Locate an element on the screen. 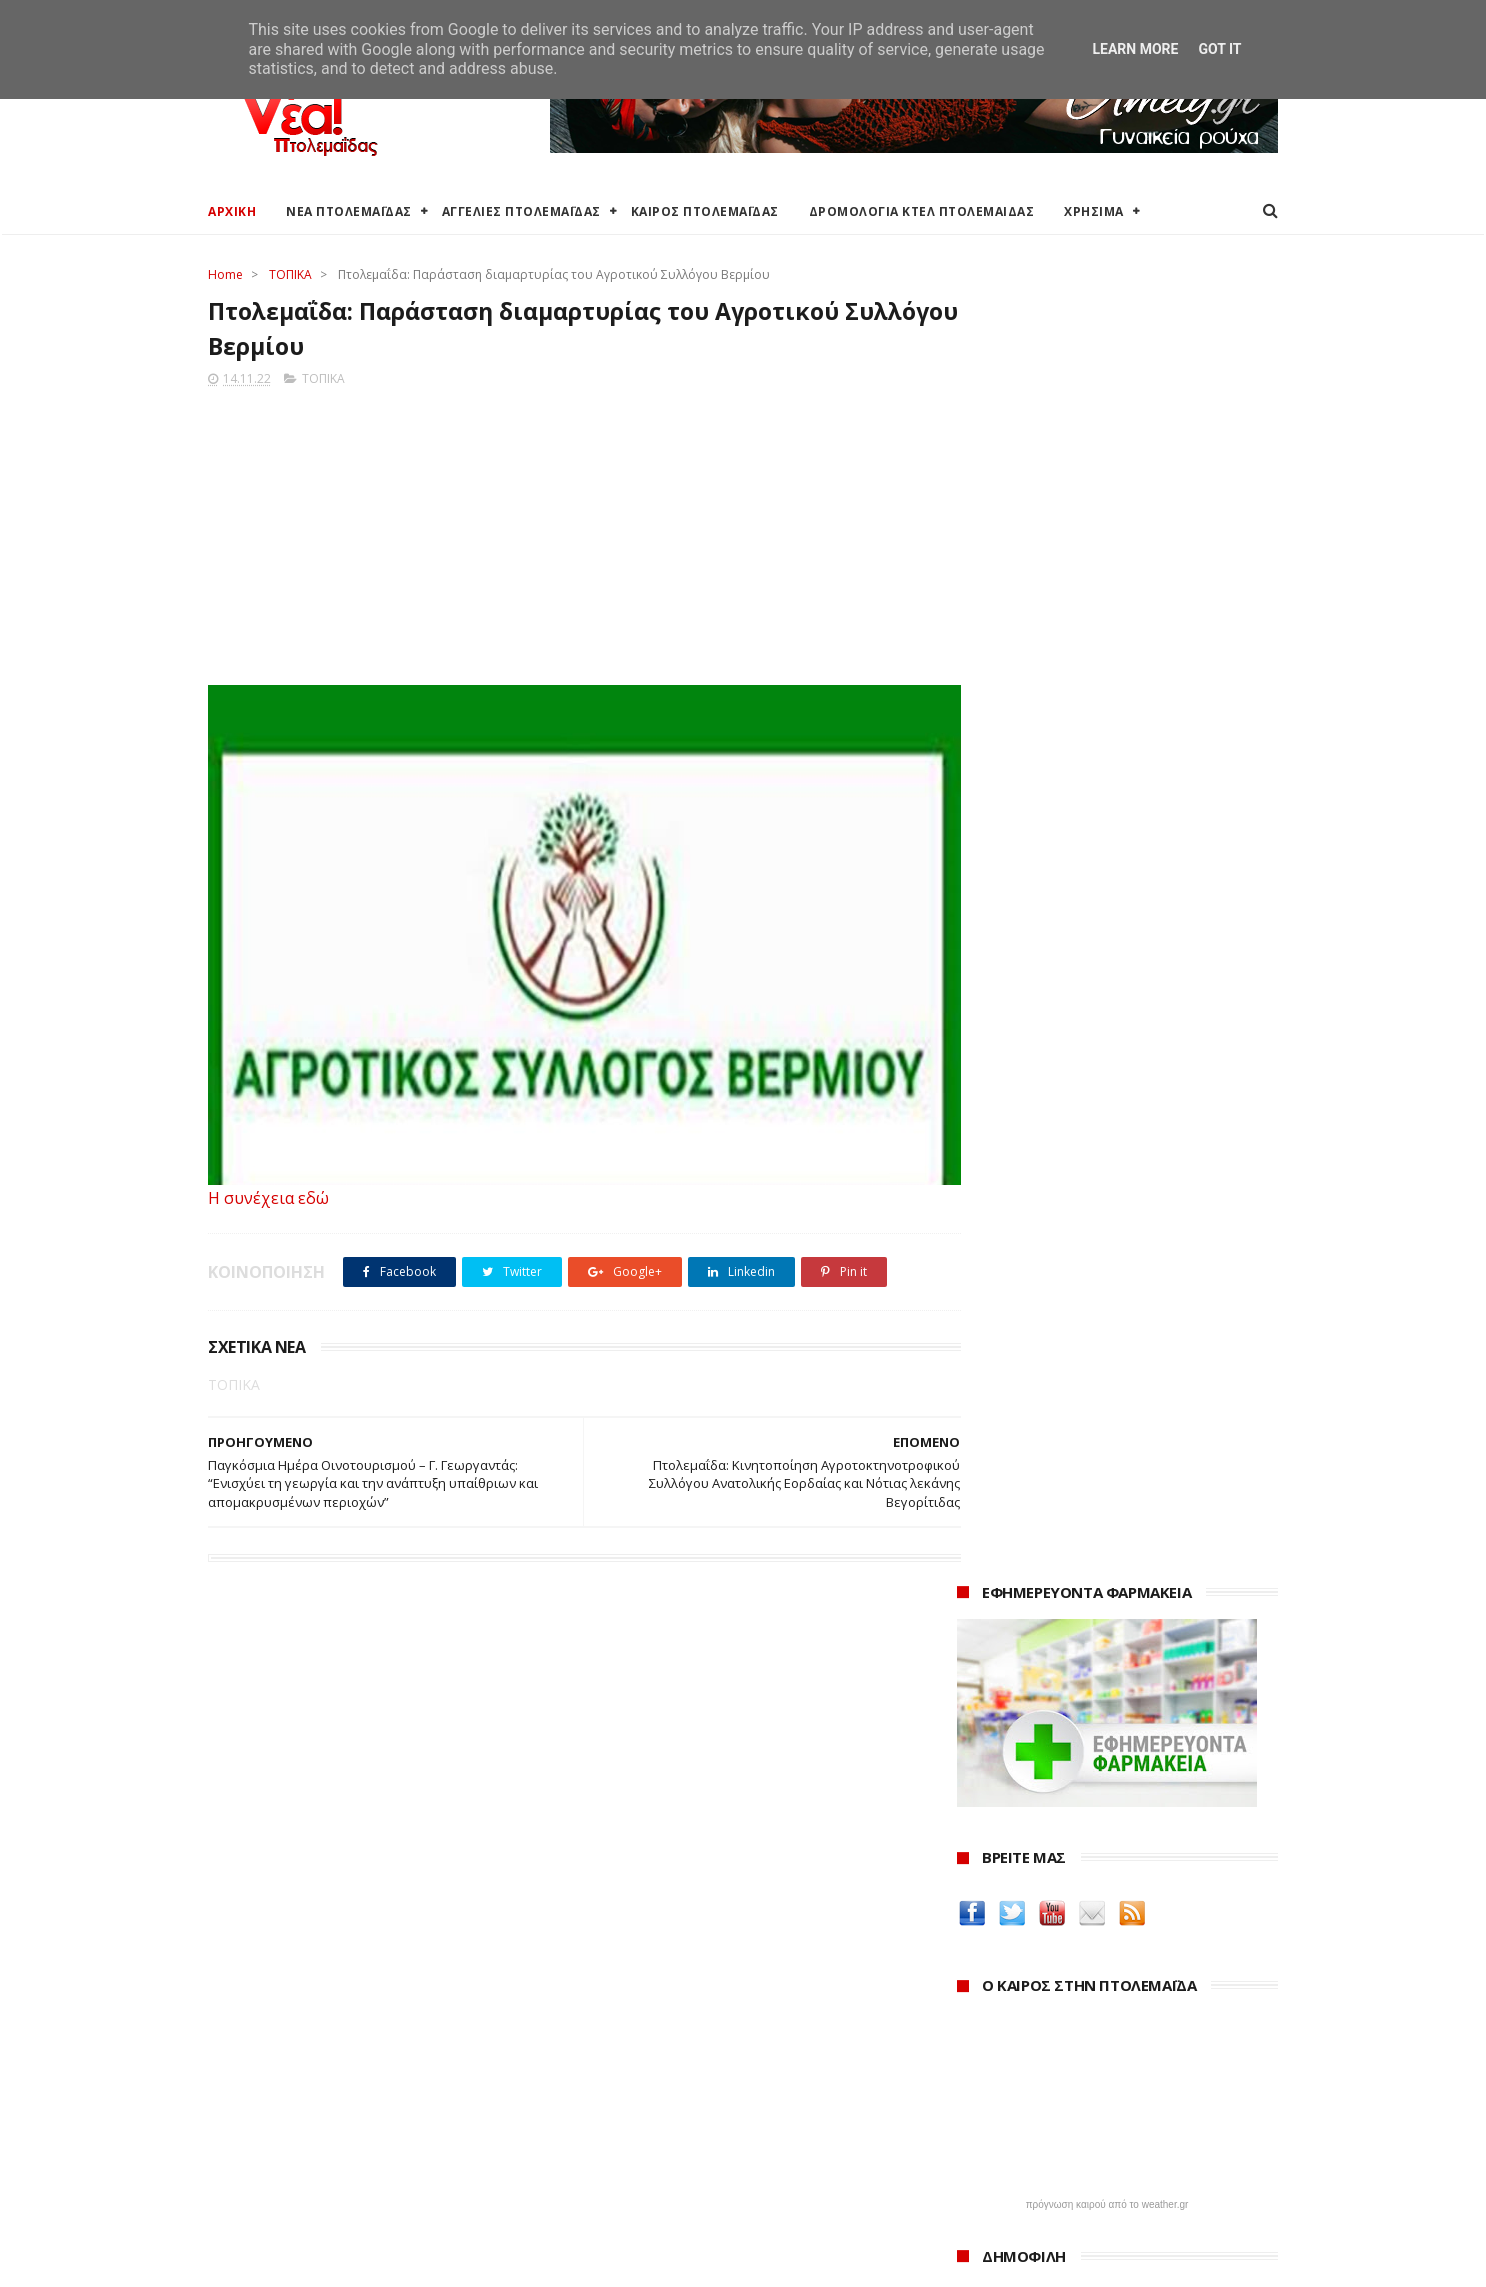 This screenshot has height=2287, width=1486. Χάρτης Πτολεμαίδας is located at coordinates (273, 2156).